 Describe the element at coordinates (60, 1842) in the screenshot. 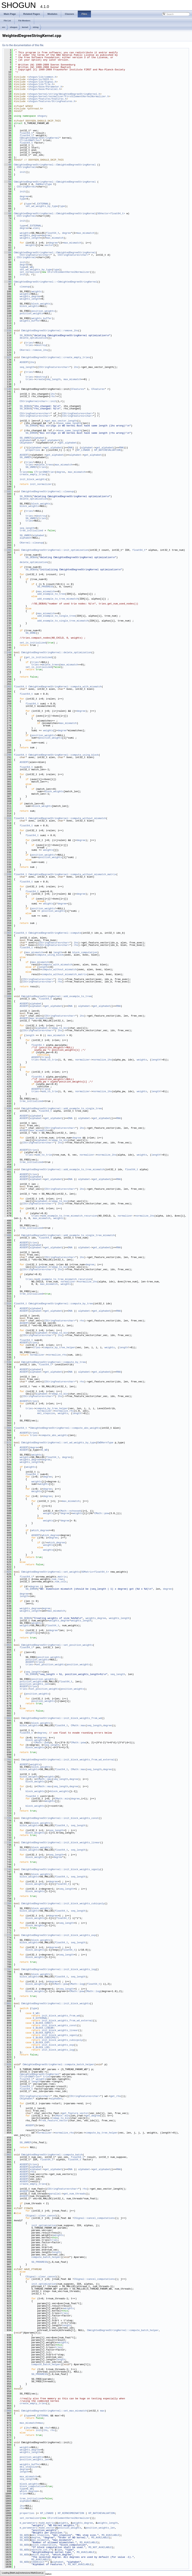

I see `CWeightedDegreeStringKernel::init_block_weights_linear` at that location.